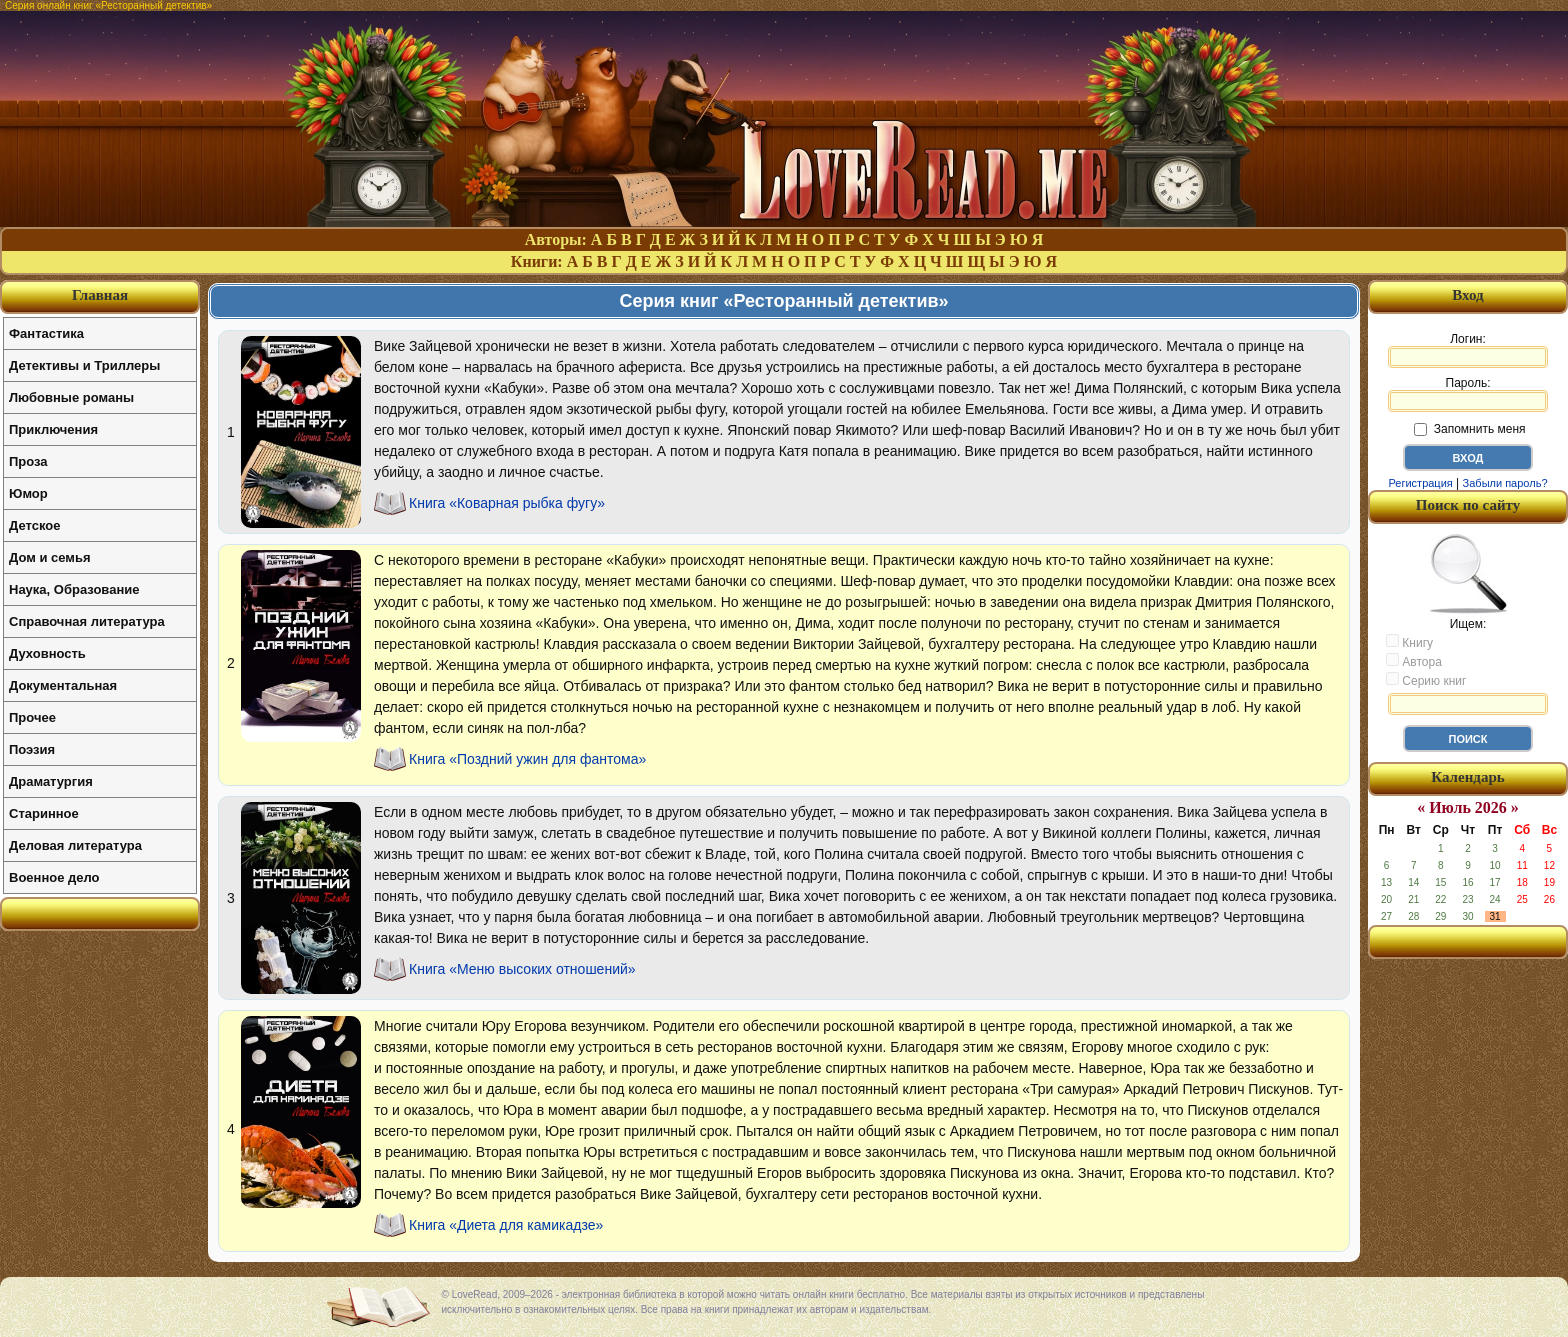 The width and height of the screenshot is (1568, 1337). Describe the element at coordinates (44, 813) in the screenshot. I see `Старинное` at that location.